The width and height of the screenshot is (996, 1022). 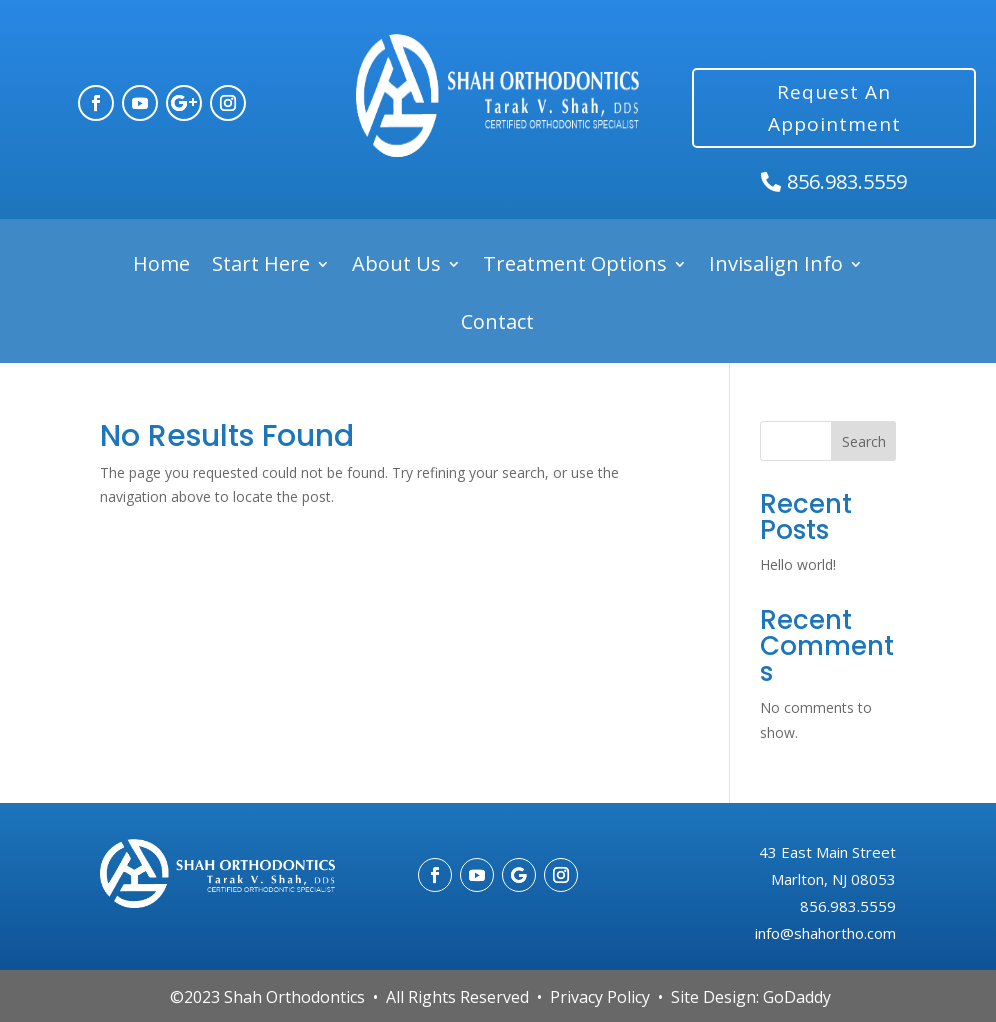 I want to click on Start Here, so click(x=261, y=264).